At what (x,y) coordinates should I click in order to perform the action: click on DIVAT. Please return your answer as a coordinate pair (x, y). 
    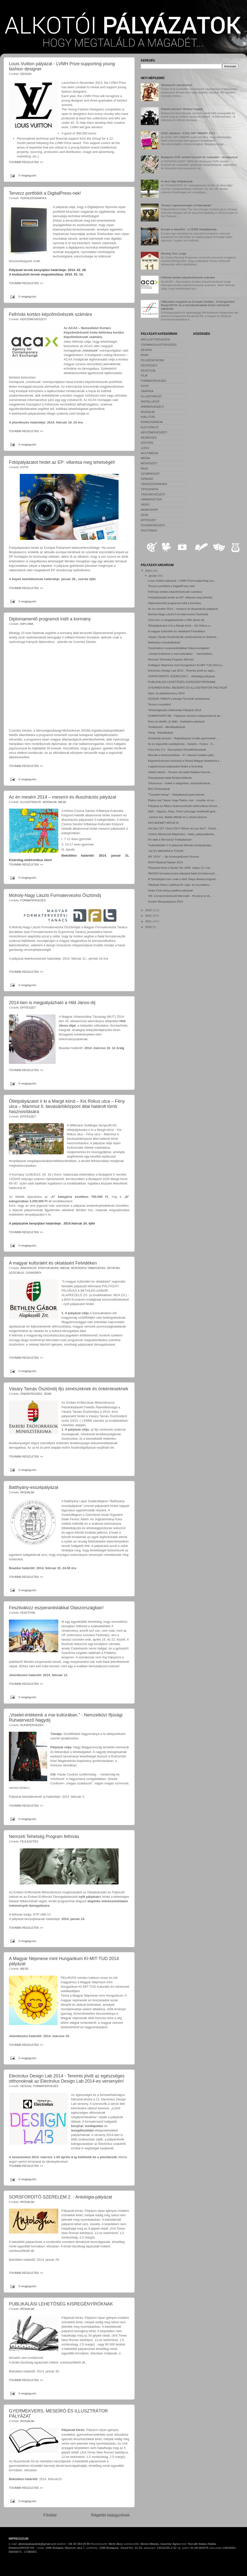
    Looking at the image, I should click on (145, 355).